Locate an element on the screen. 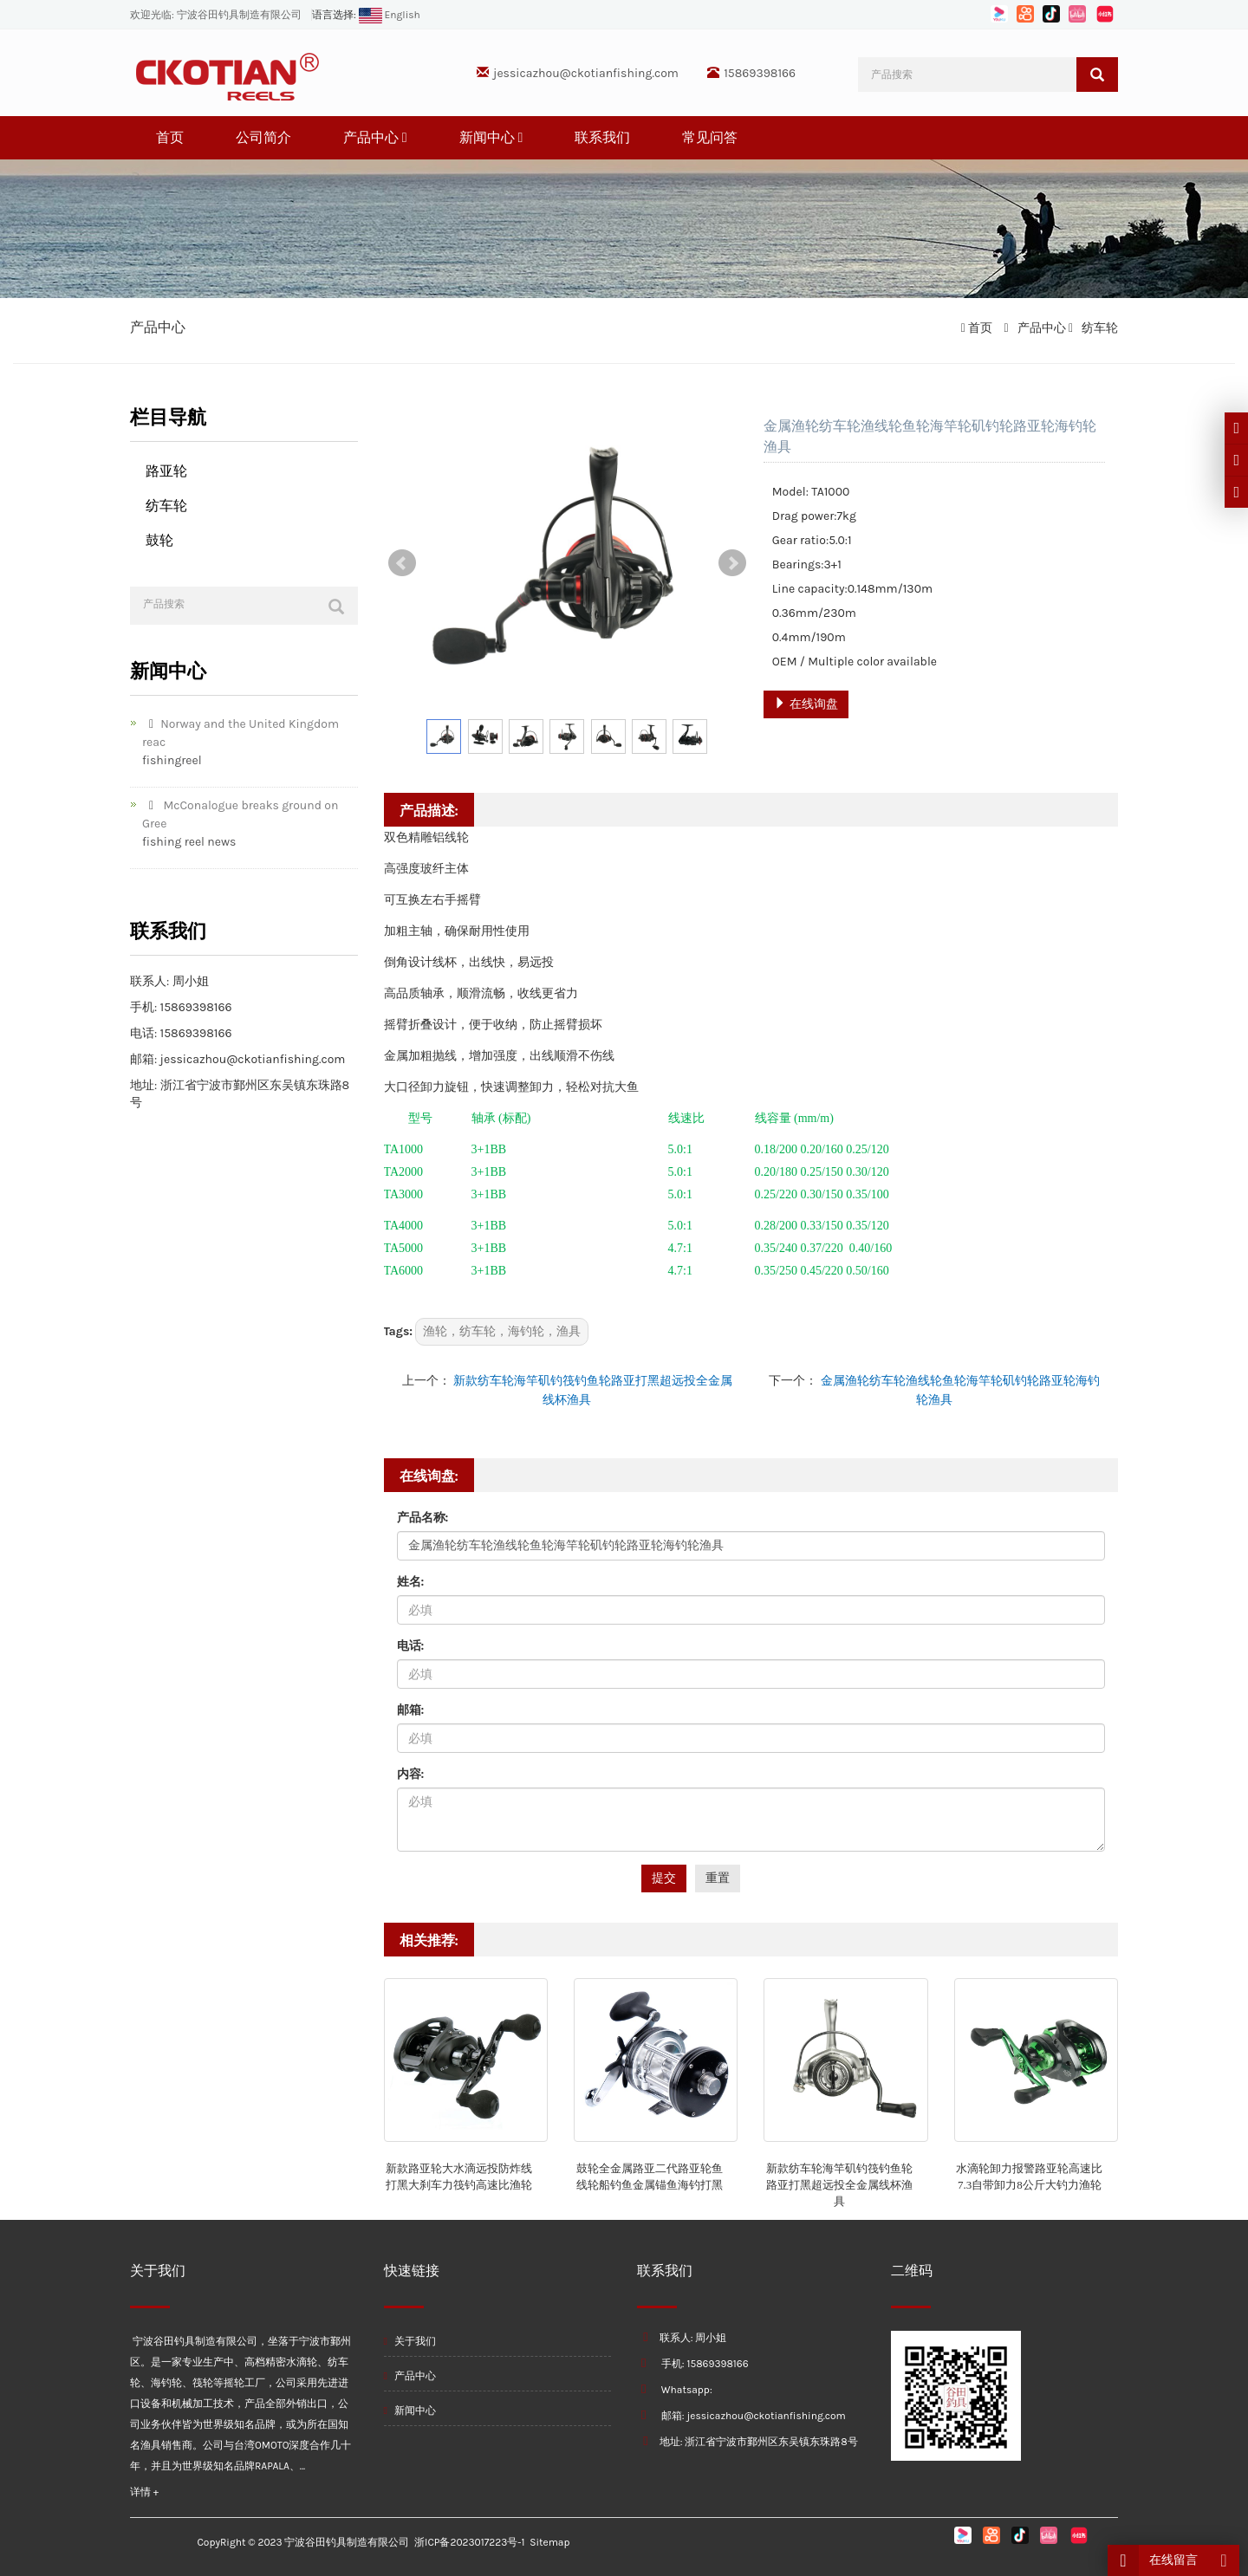  新闻中心 is located at coordinates (491, 137).